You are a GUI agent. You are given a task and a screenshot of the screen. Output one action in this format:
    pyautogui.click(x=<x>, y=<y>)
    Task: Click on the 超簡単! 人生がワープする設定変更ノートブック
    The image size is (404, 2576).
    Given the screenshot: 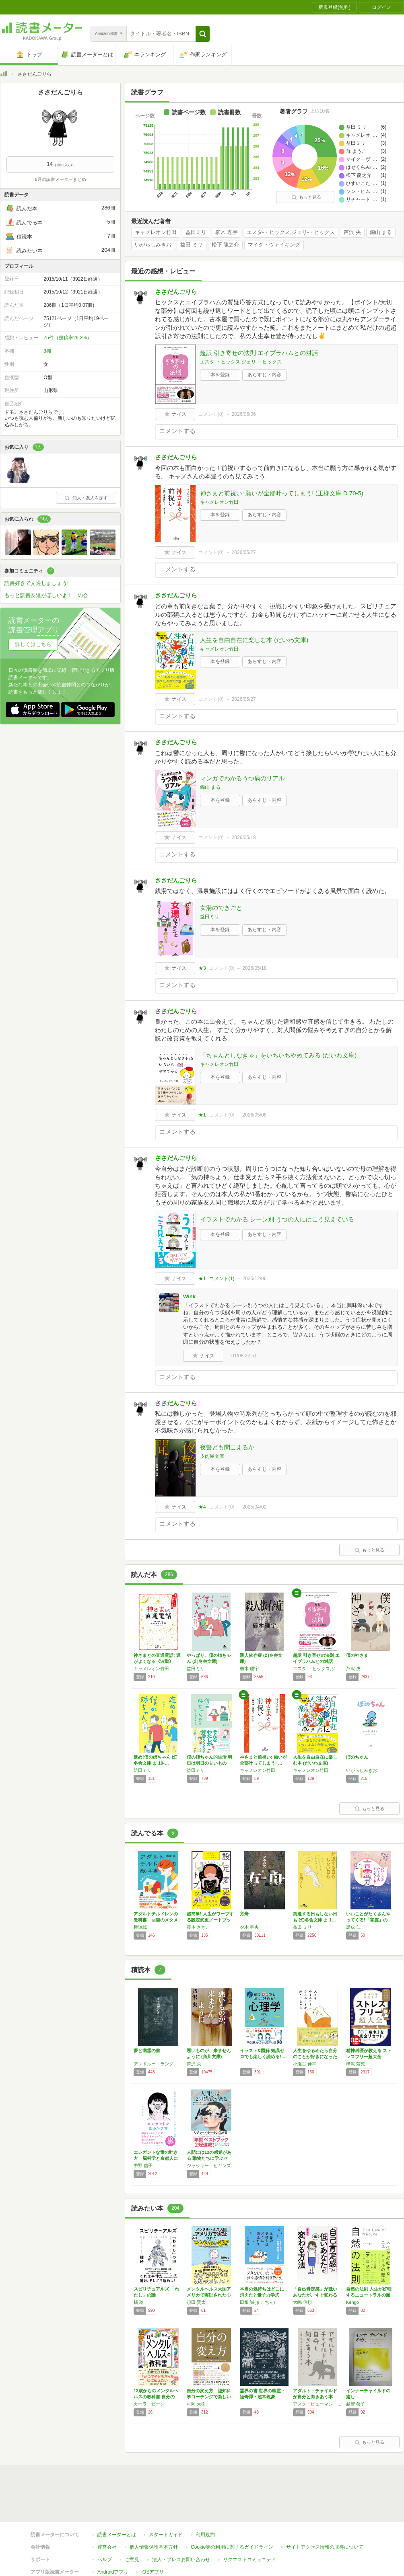 What is the action you would take?
    pyautogui.click(x=210, y=1919)
    